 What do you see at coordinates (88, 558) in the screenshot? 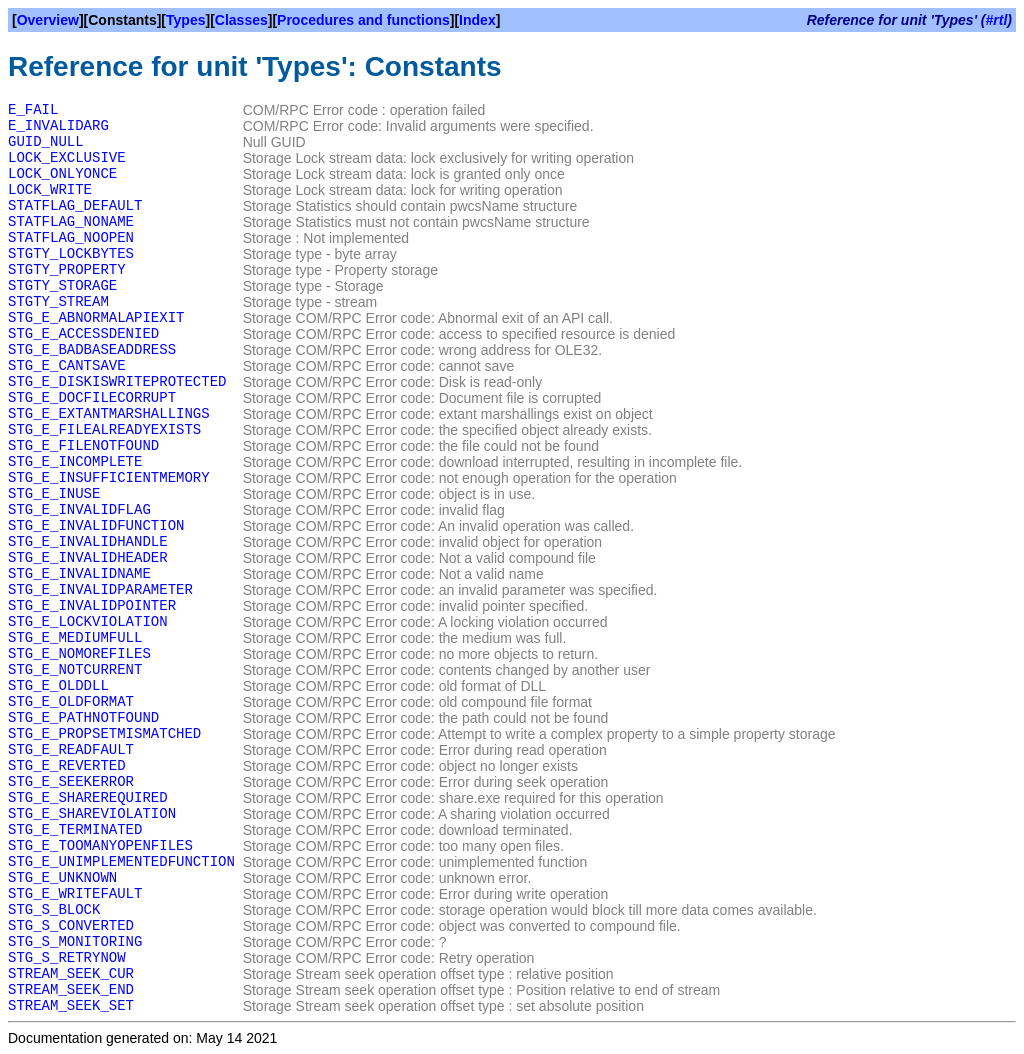
I see `STG_E_INVALIDHEADER` at bounding box center [88, 558].